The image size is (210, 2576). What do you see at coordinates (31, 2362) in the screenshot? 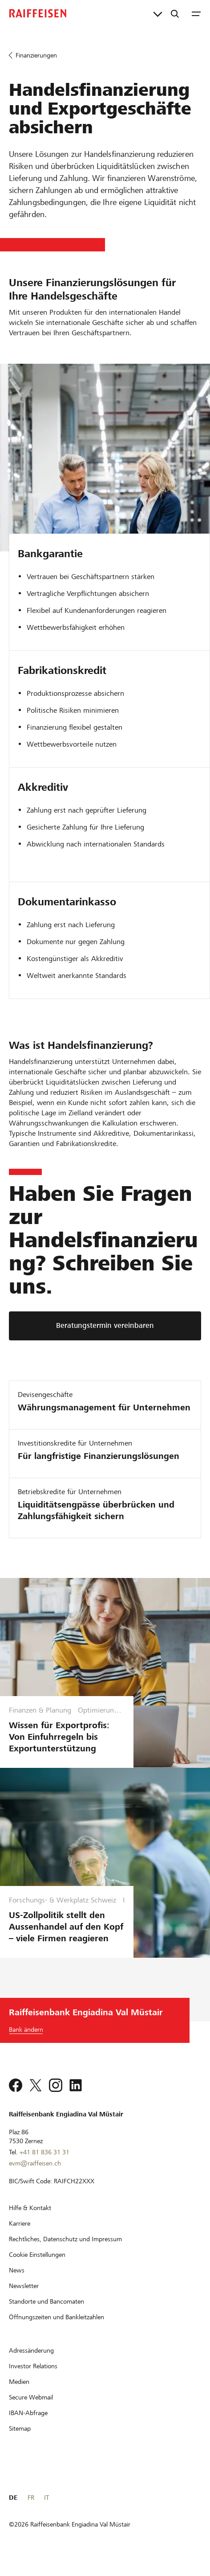
I see `[Adressänderung]` at bounding box center [31, 2362].